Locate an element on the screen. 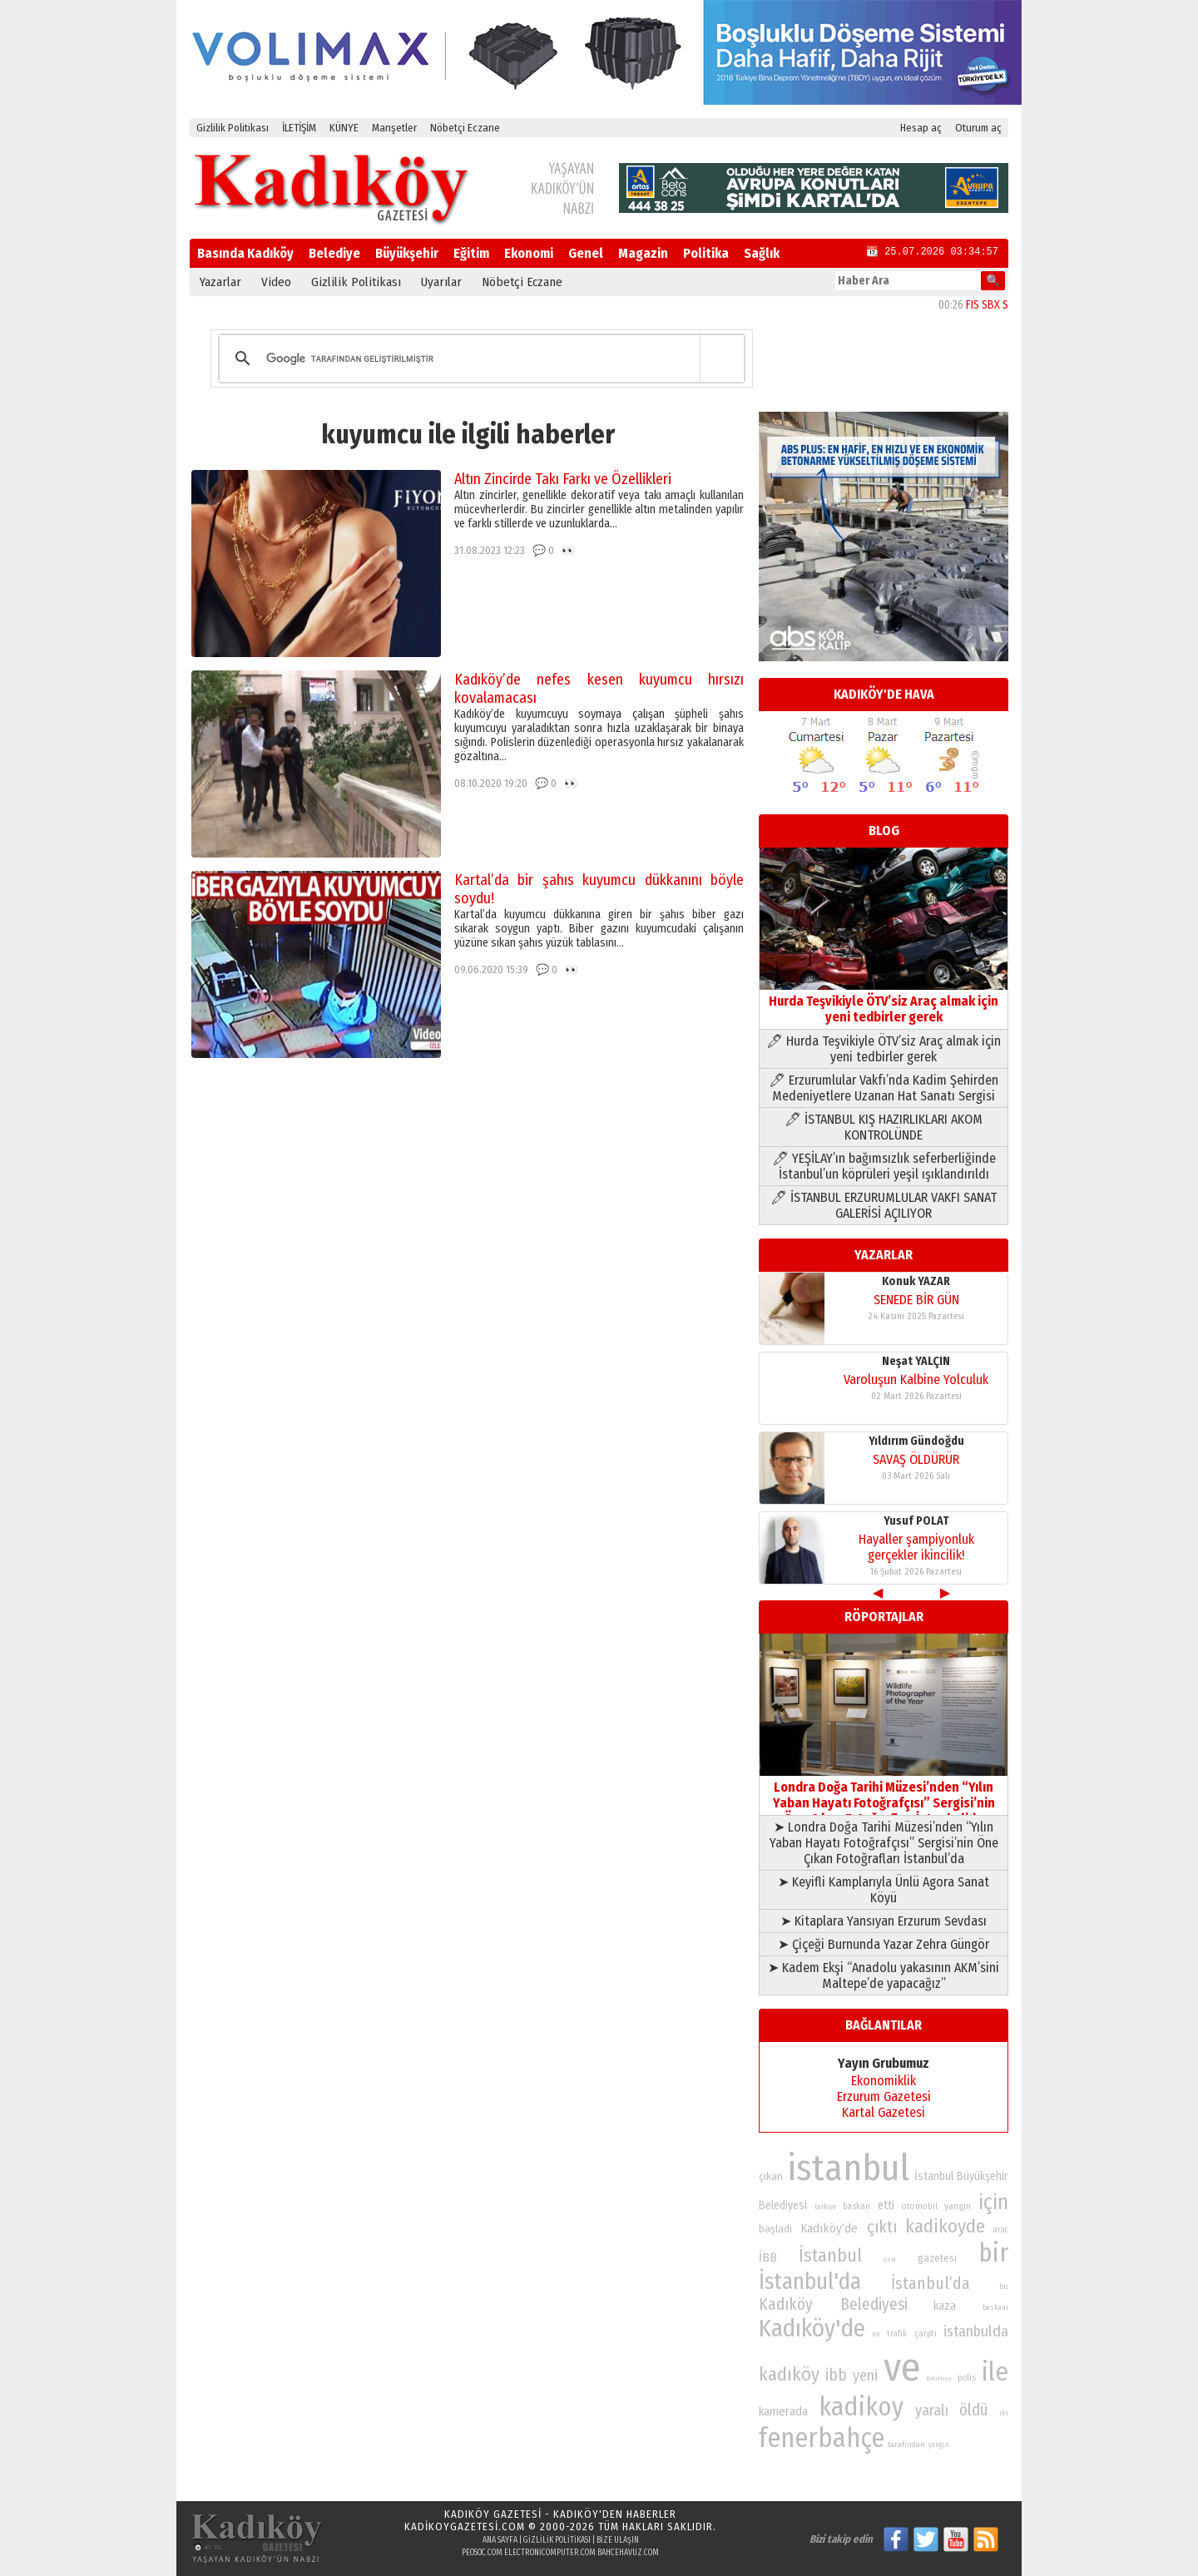 Image resolution: width=1198 pixels, height=2576 pixels. İBB [İBB (98 öge)] is located at coordinates (768, 2257).